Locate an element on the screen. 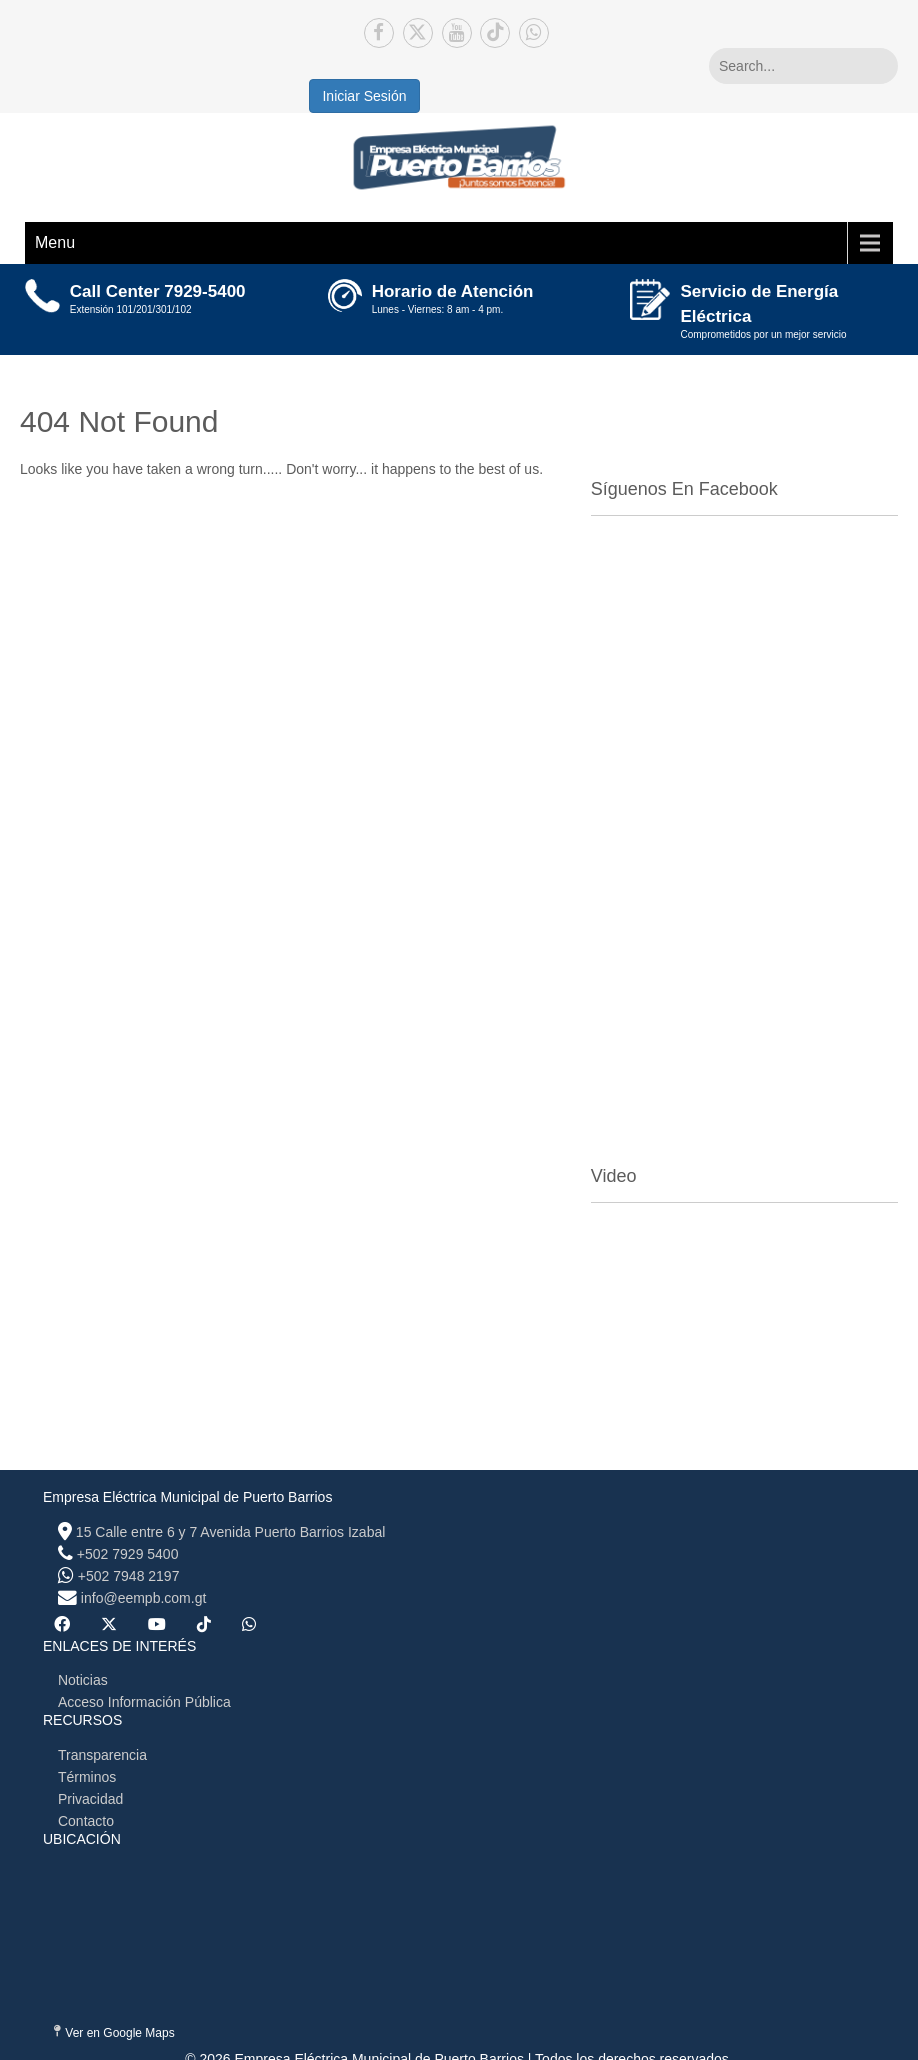 This screenshot has width=918, height=2060. Contacto is located at coordinates (86, 1821).